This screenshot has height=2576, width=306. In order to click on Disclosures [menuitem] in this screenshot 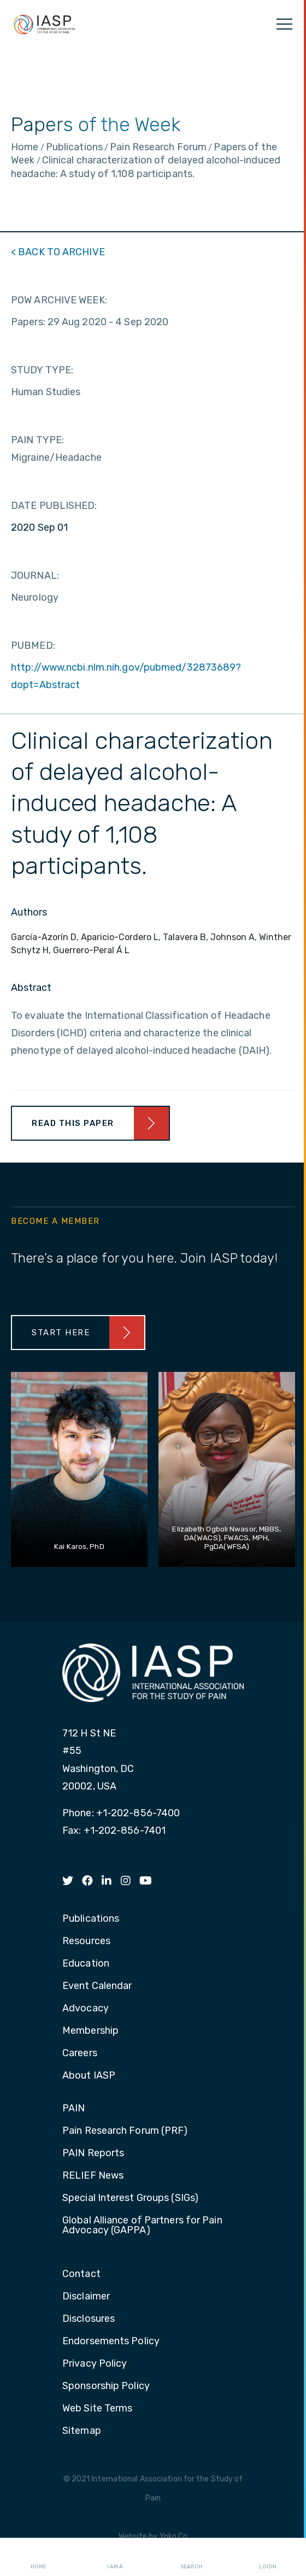, I will do `click(88, 2319)`.